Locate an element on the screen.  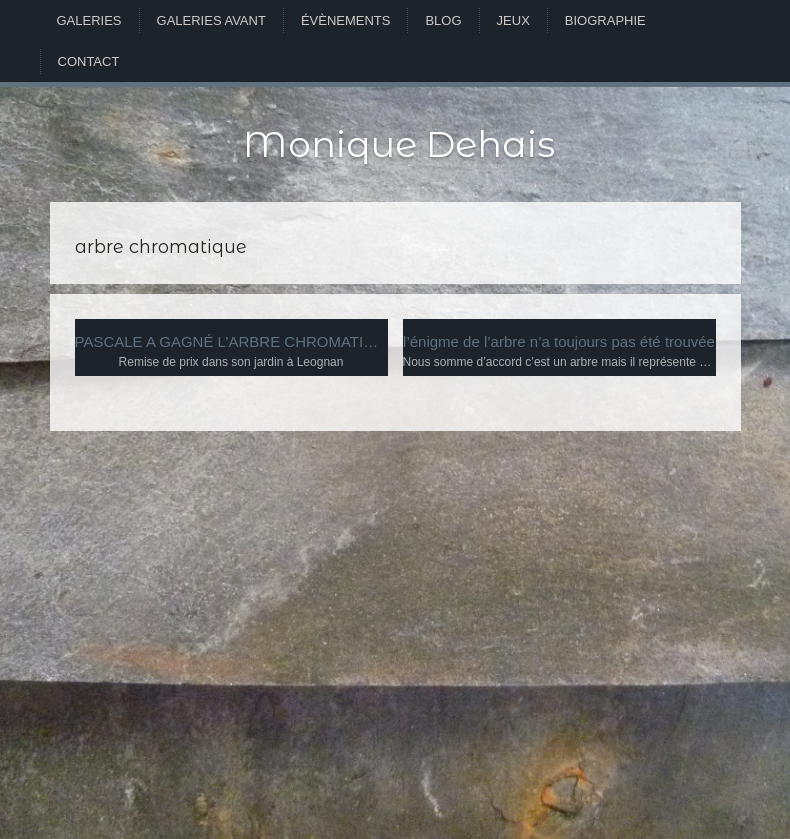
l’énigme de l’arbre n’a toujours pas été trouvée is located at coordinates (559, 341).